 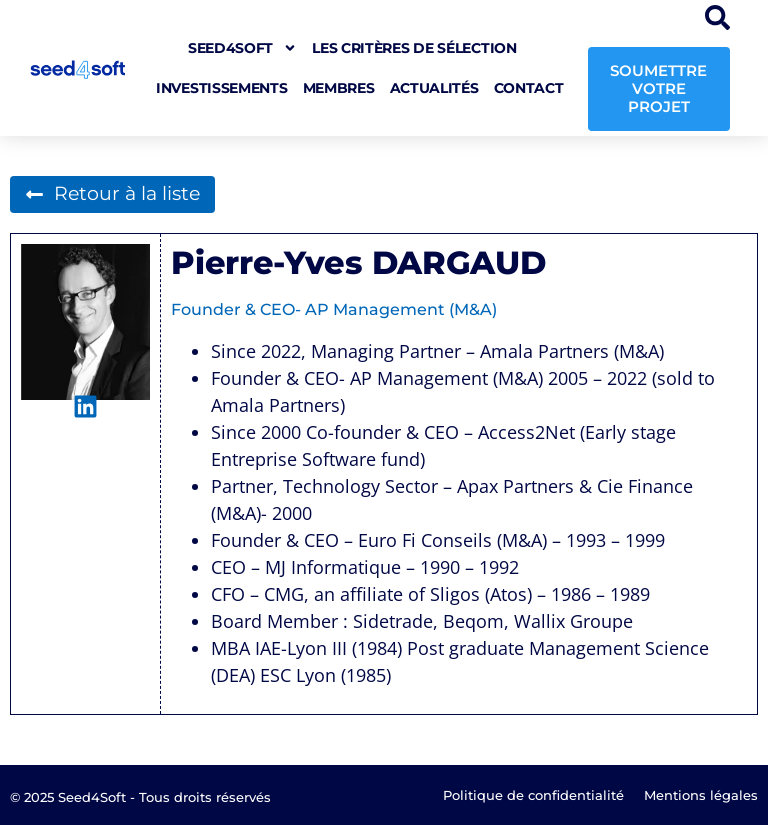 What do you see at coordinates (339, 88) in the screenshot?
I see `Membres` at bounding box center [339, 88].